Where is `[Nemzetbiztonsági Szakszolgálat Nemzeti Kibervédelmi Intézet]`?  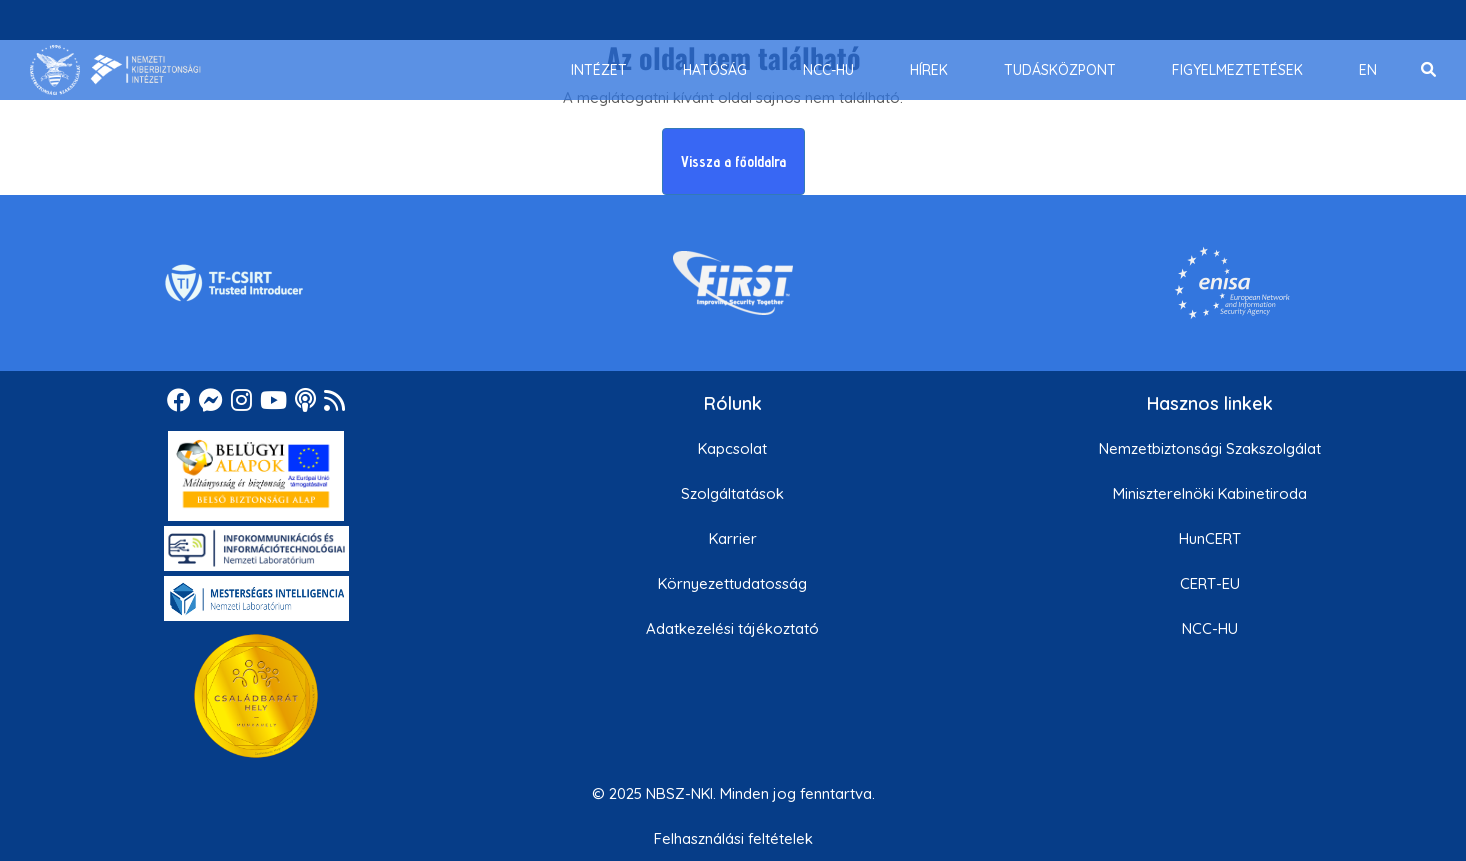
[Nemzetbiztonsági Szakszolgálat Nemzeti Kibervédelmi Intézet] is located at coordinates (115, 70).